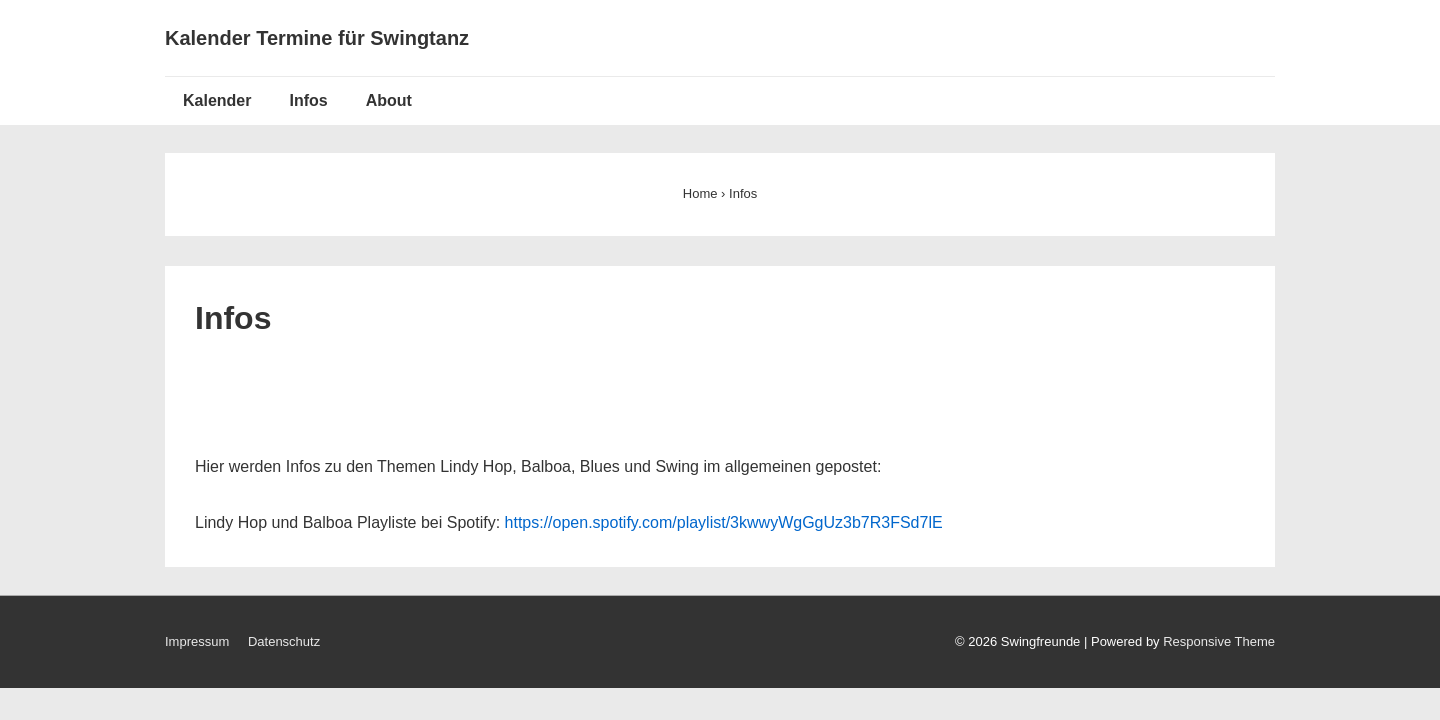 The height and width of the screenshot is (720, 1440). I want to click on Kalender, so click(217, 100).